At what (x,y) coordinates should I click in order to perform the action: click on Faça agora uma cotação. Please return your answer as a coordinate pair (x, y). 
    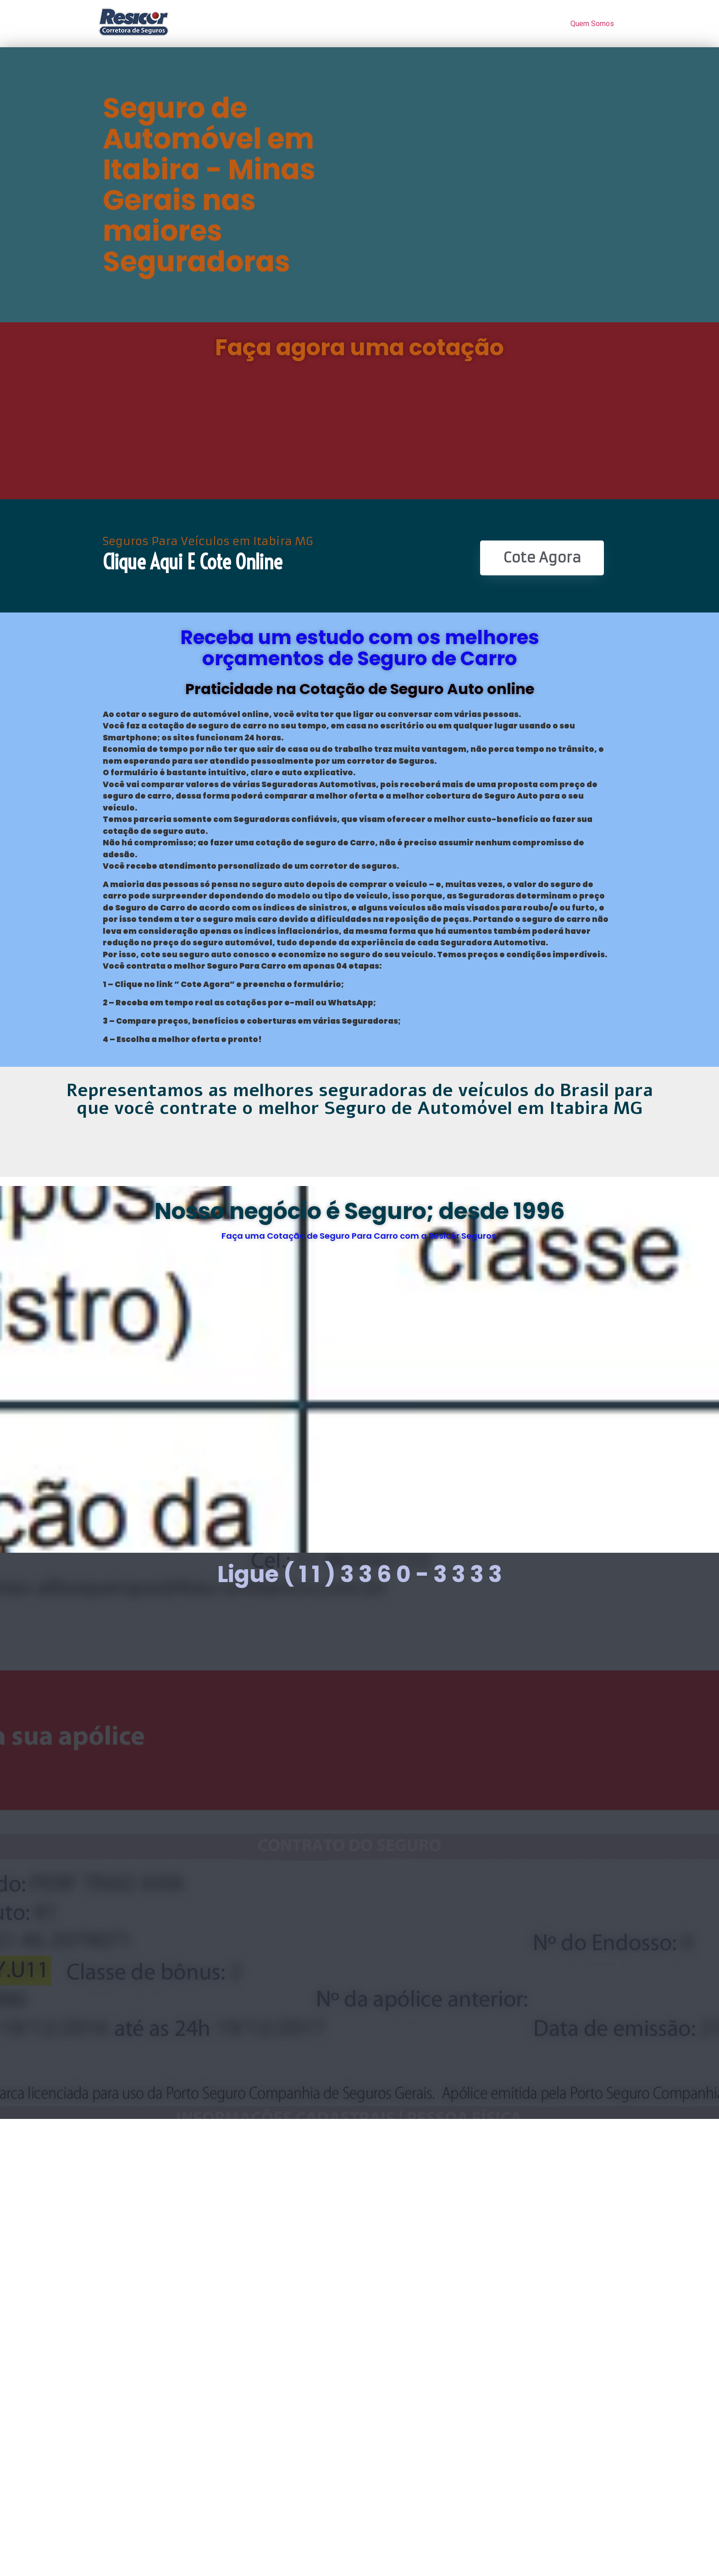
    Looking at the image, I should click on (359, 347).